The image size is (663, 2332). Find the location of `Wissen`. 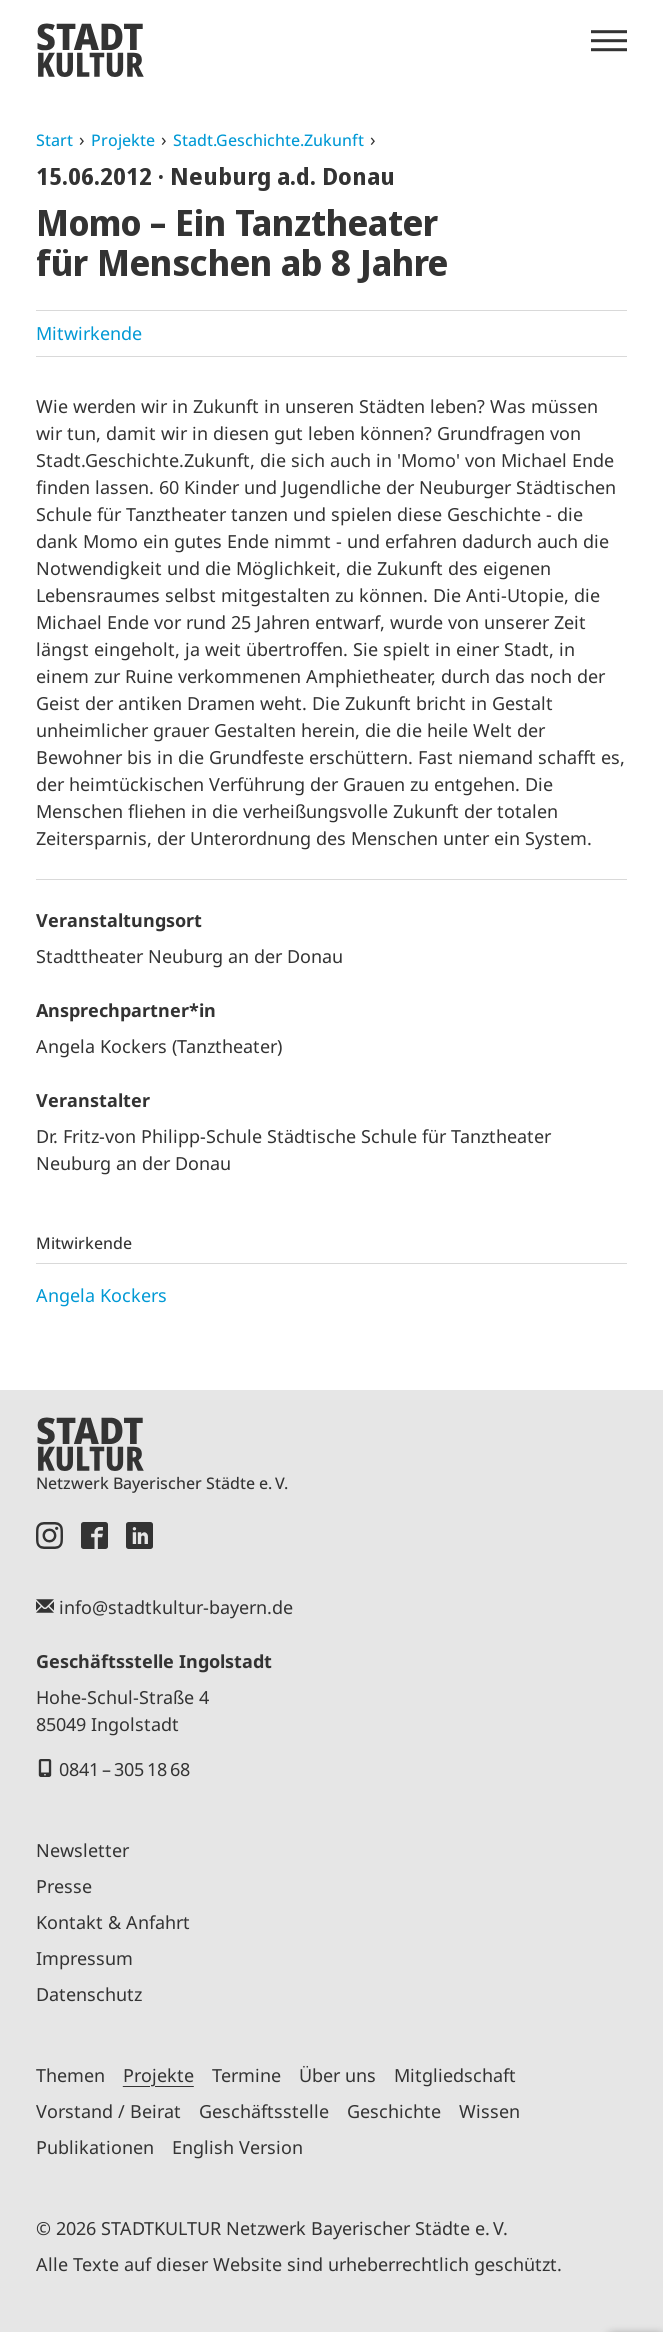

Wissen is located at coordinates (489, 2111).